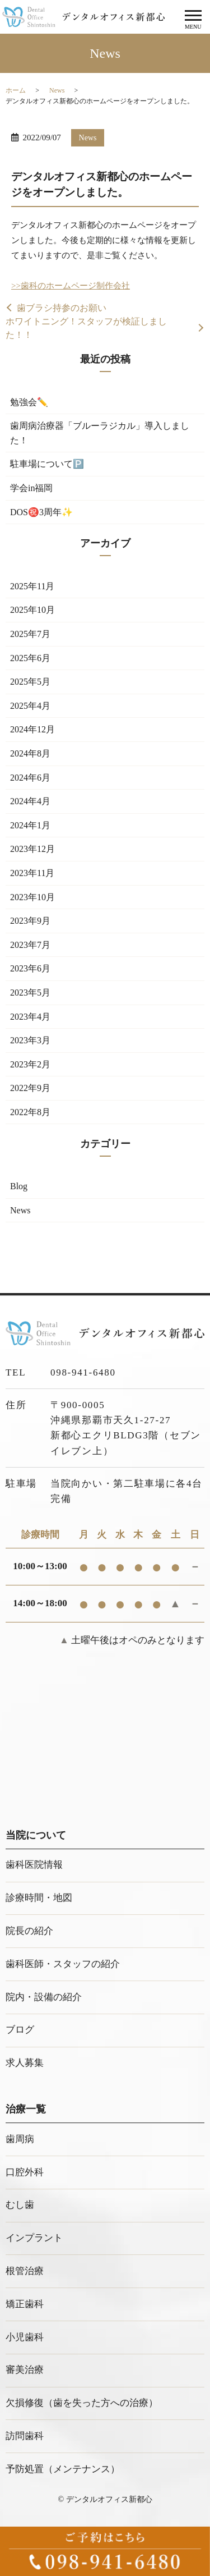 The image size is (210, 2576). I want to click on 求人募集, so click(25, 2062).